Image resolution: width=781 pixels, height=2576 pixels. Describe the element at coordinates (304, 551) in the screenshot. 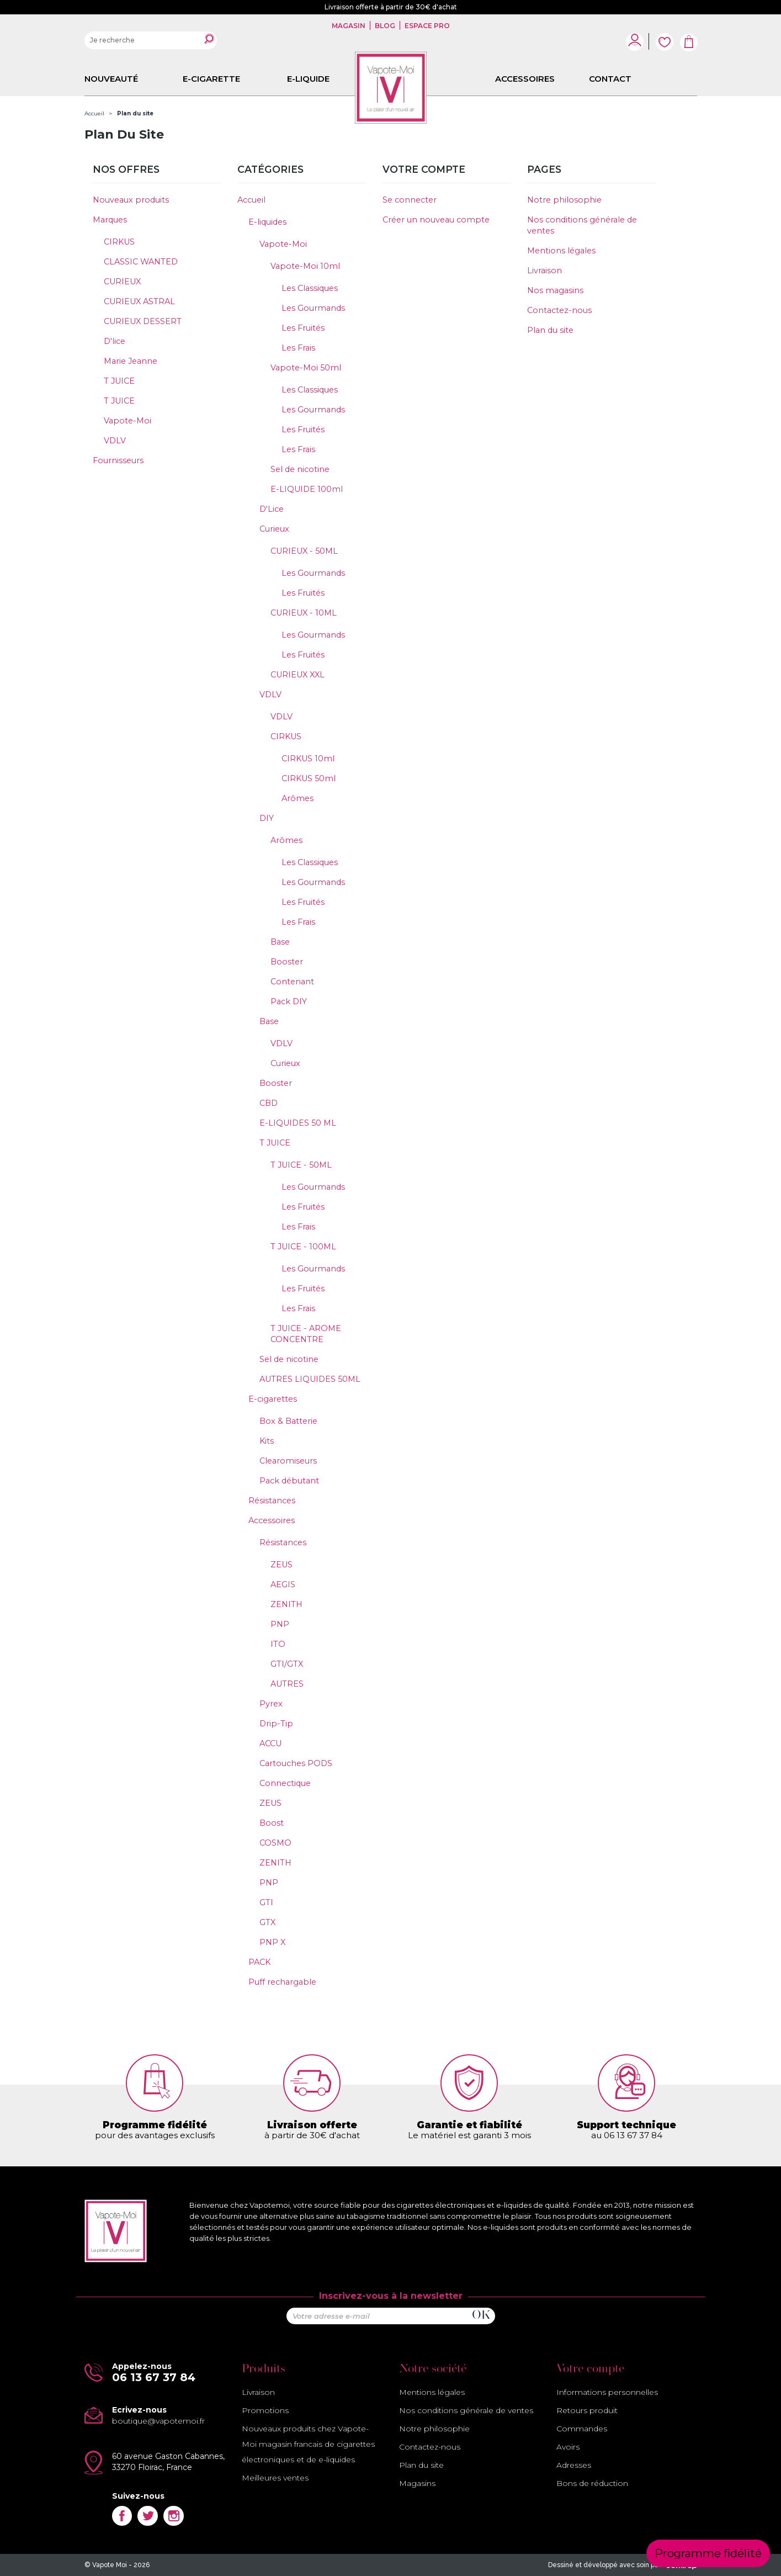

I see `CURIEUX - 50ML` at that location.